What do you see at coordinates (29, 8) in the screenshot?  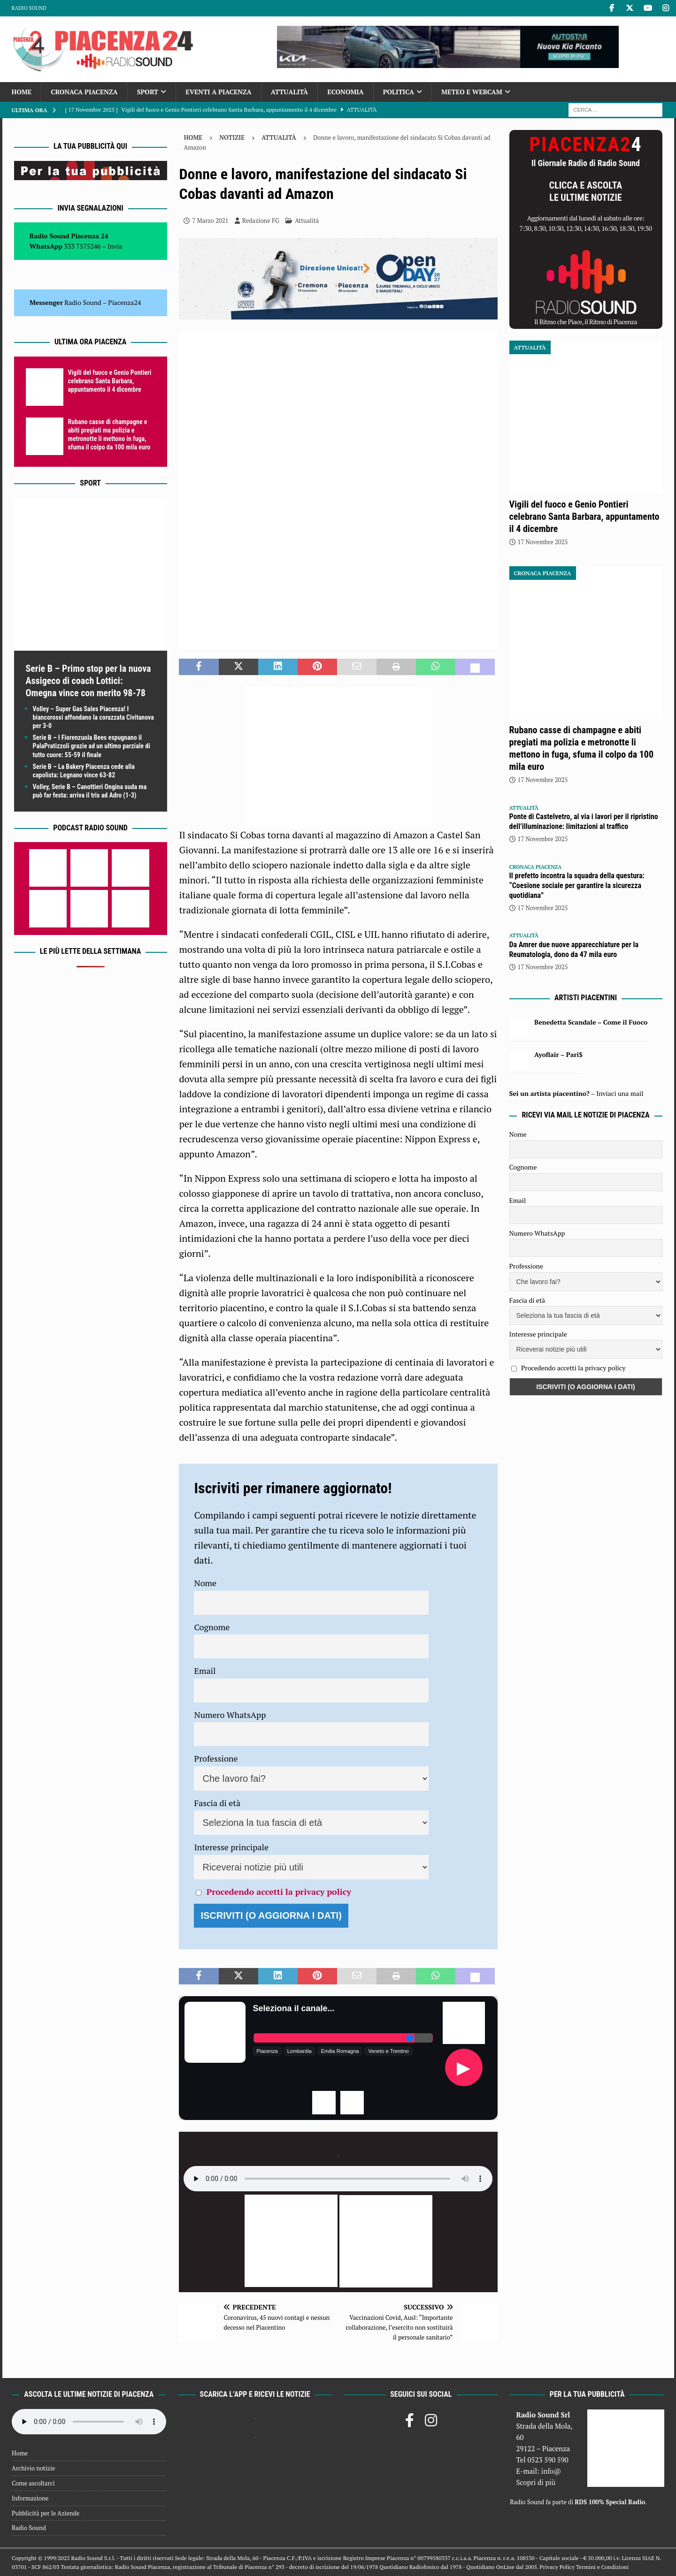 I see `Radio Sound` at bounding box center [29, 8].